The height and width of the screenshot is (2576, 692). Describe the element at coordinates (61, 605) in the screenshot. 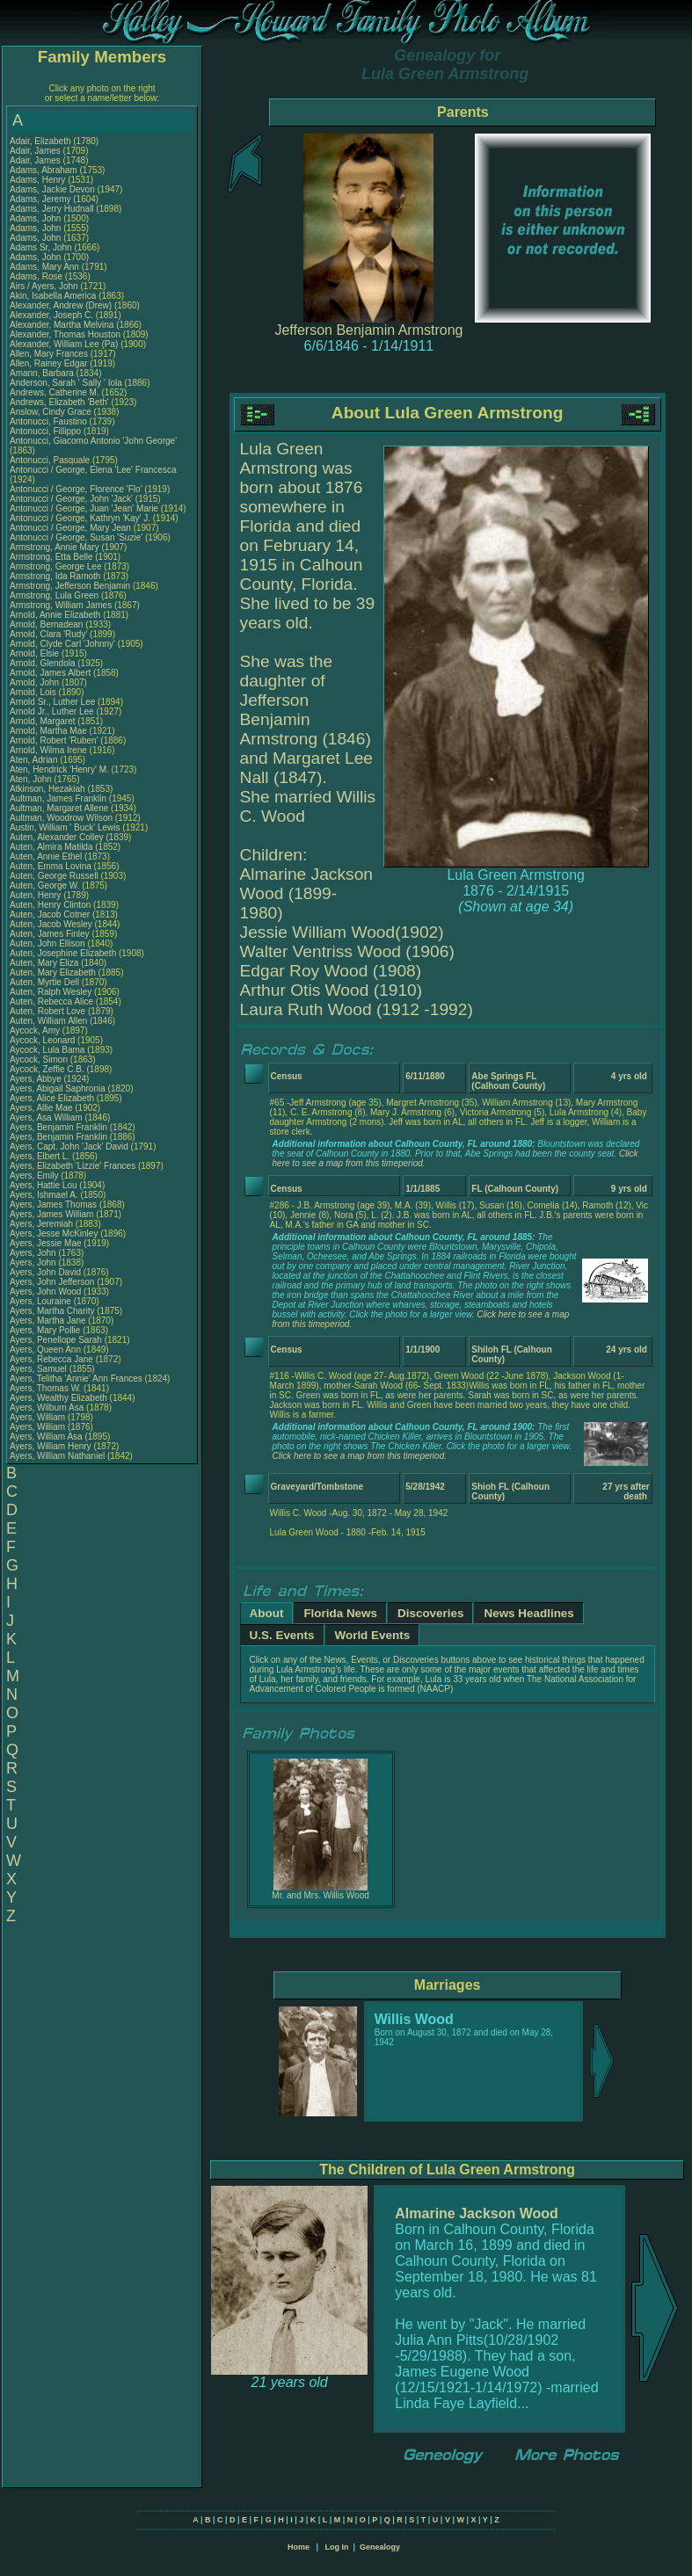

I see `Armstrong, William James` at that location.